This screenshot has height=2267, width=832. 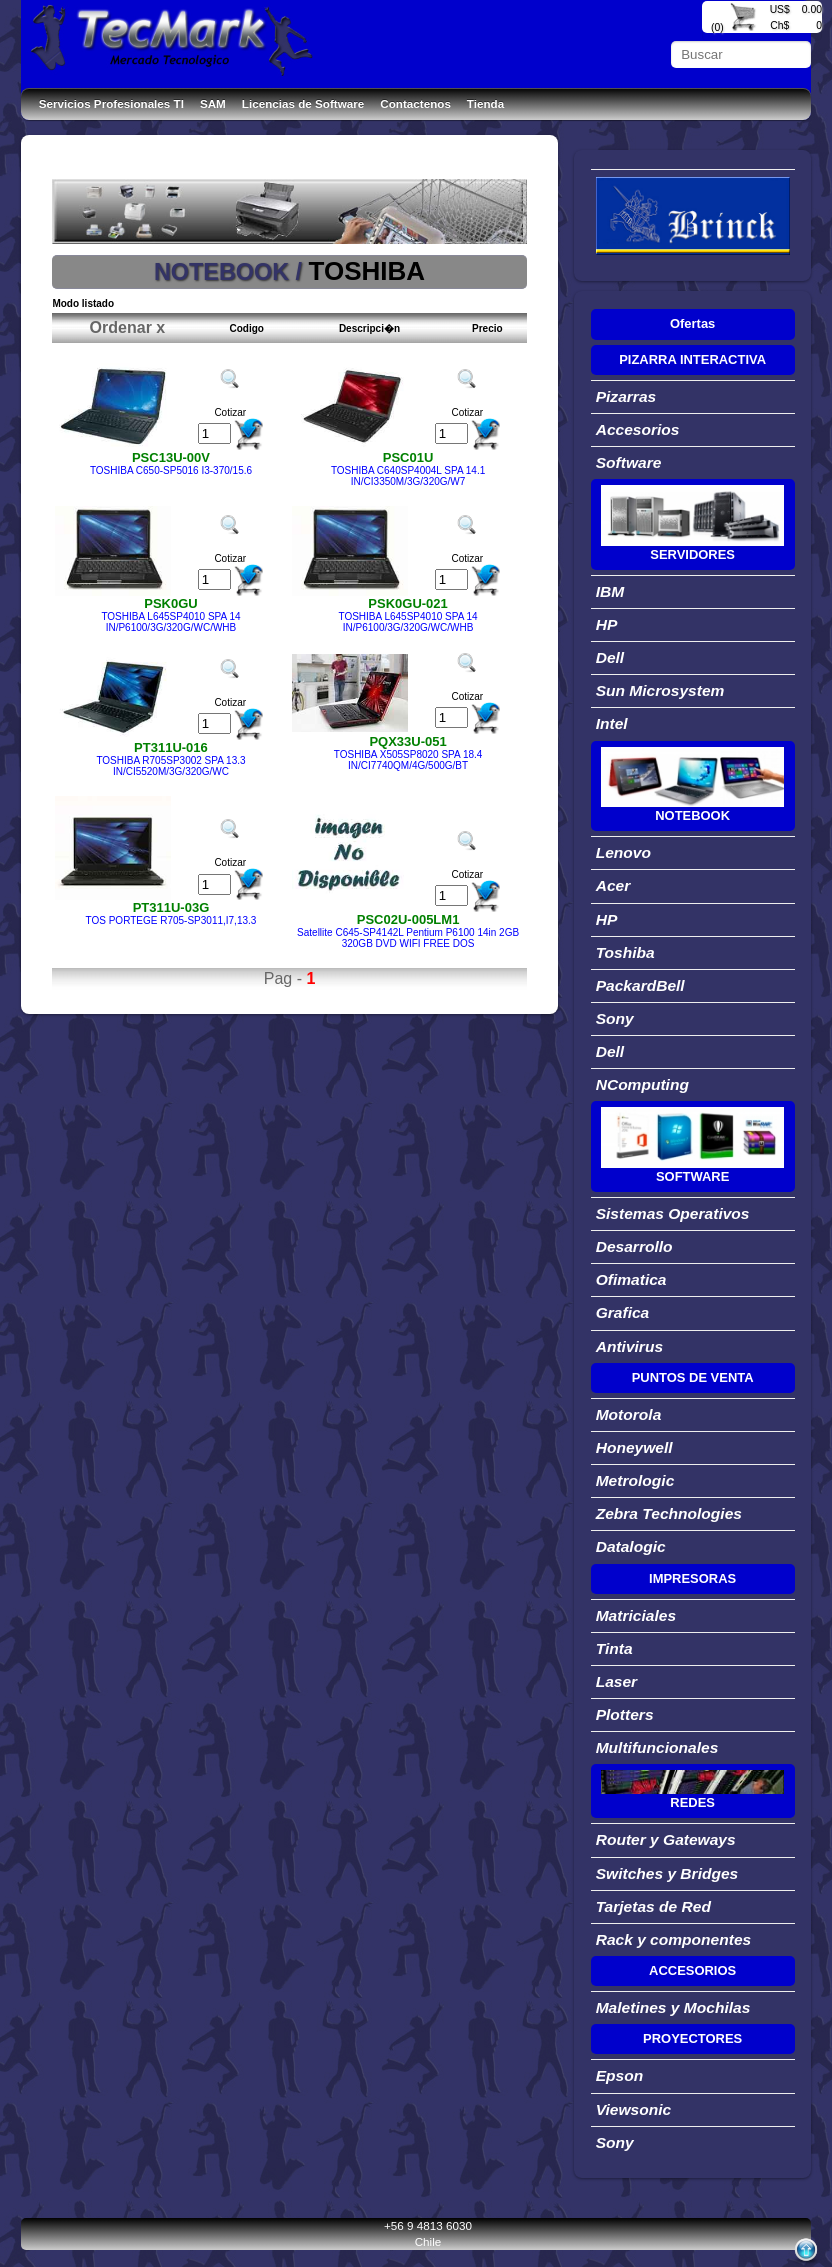 What do you see at coordinates (111, 103) in the screenshot?
I see `Servicios Profesionales TI` at bounding box center [111, 103].